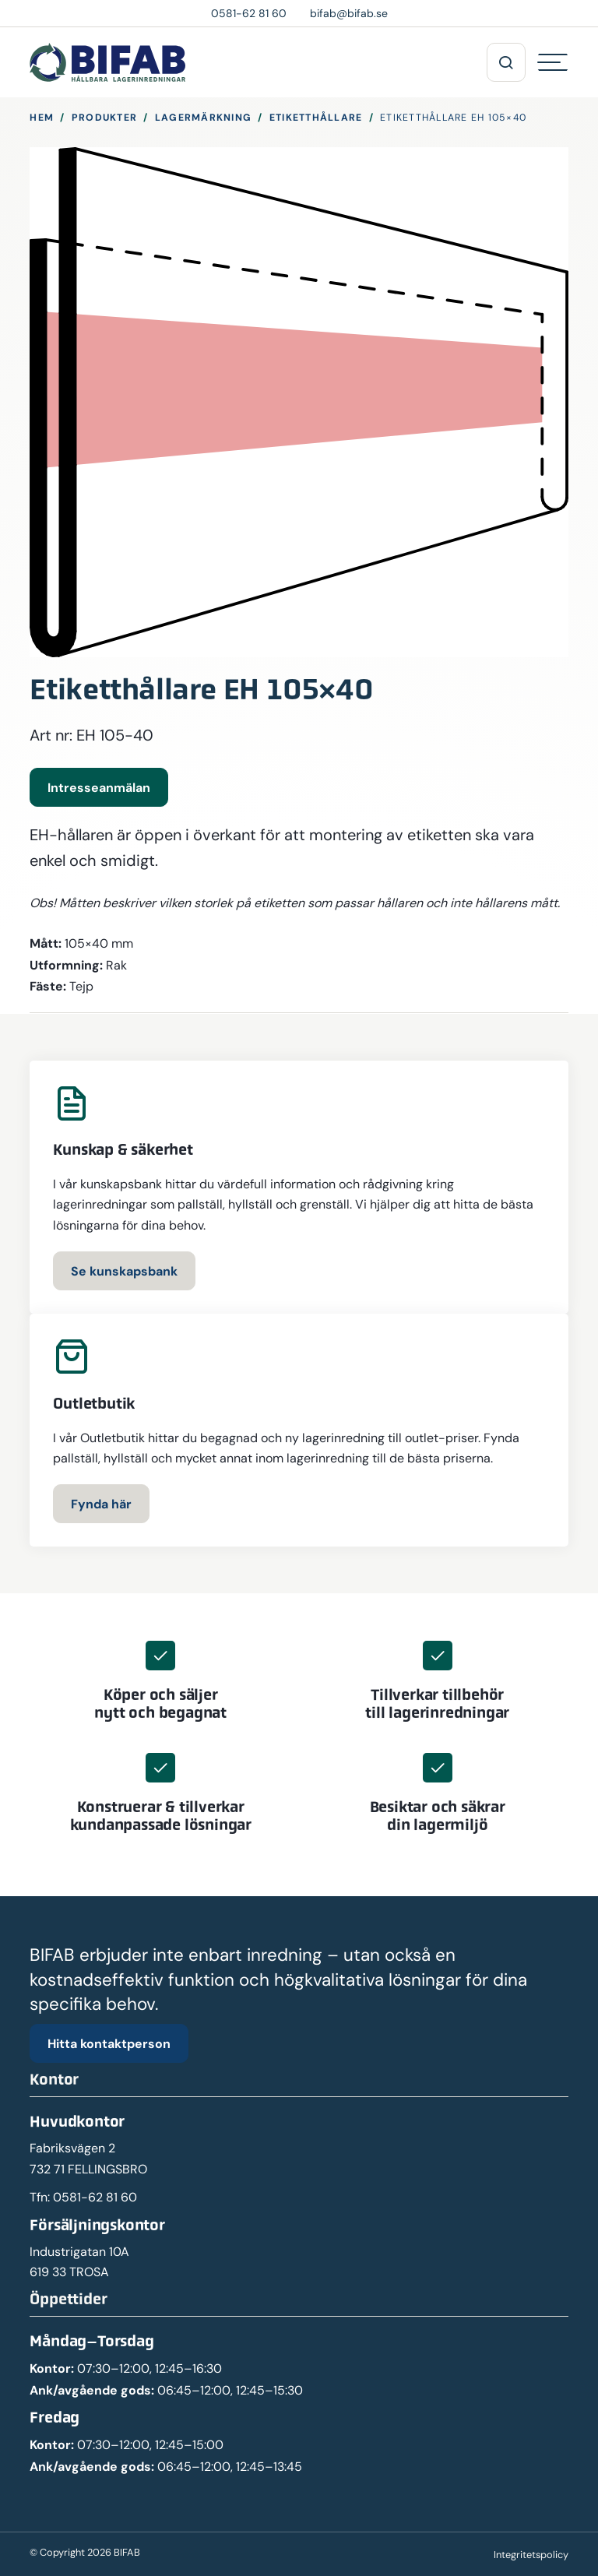  What do you see at coordinates (316, 117) in the screenshot?
I see `Etiketthållare` at bounding box center [316, 117].